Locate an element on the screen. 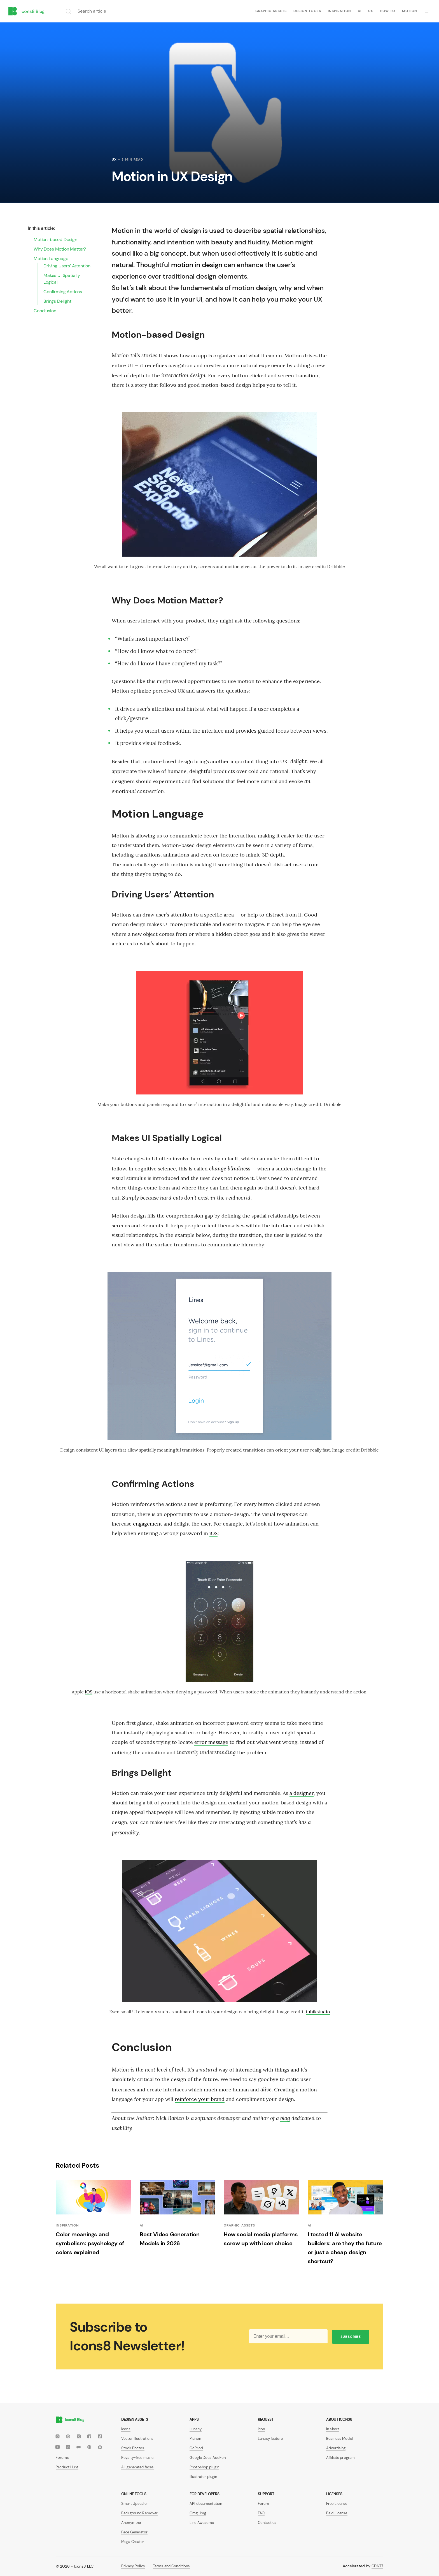 The image size is (439, 2576). Affiliate program is located at coordinates (340, 2457).